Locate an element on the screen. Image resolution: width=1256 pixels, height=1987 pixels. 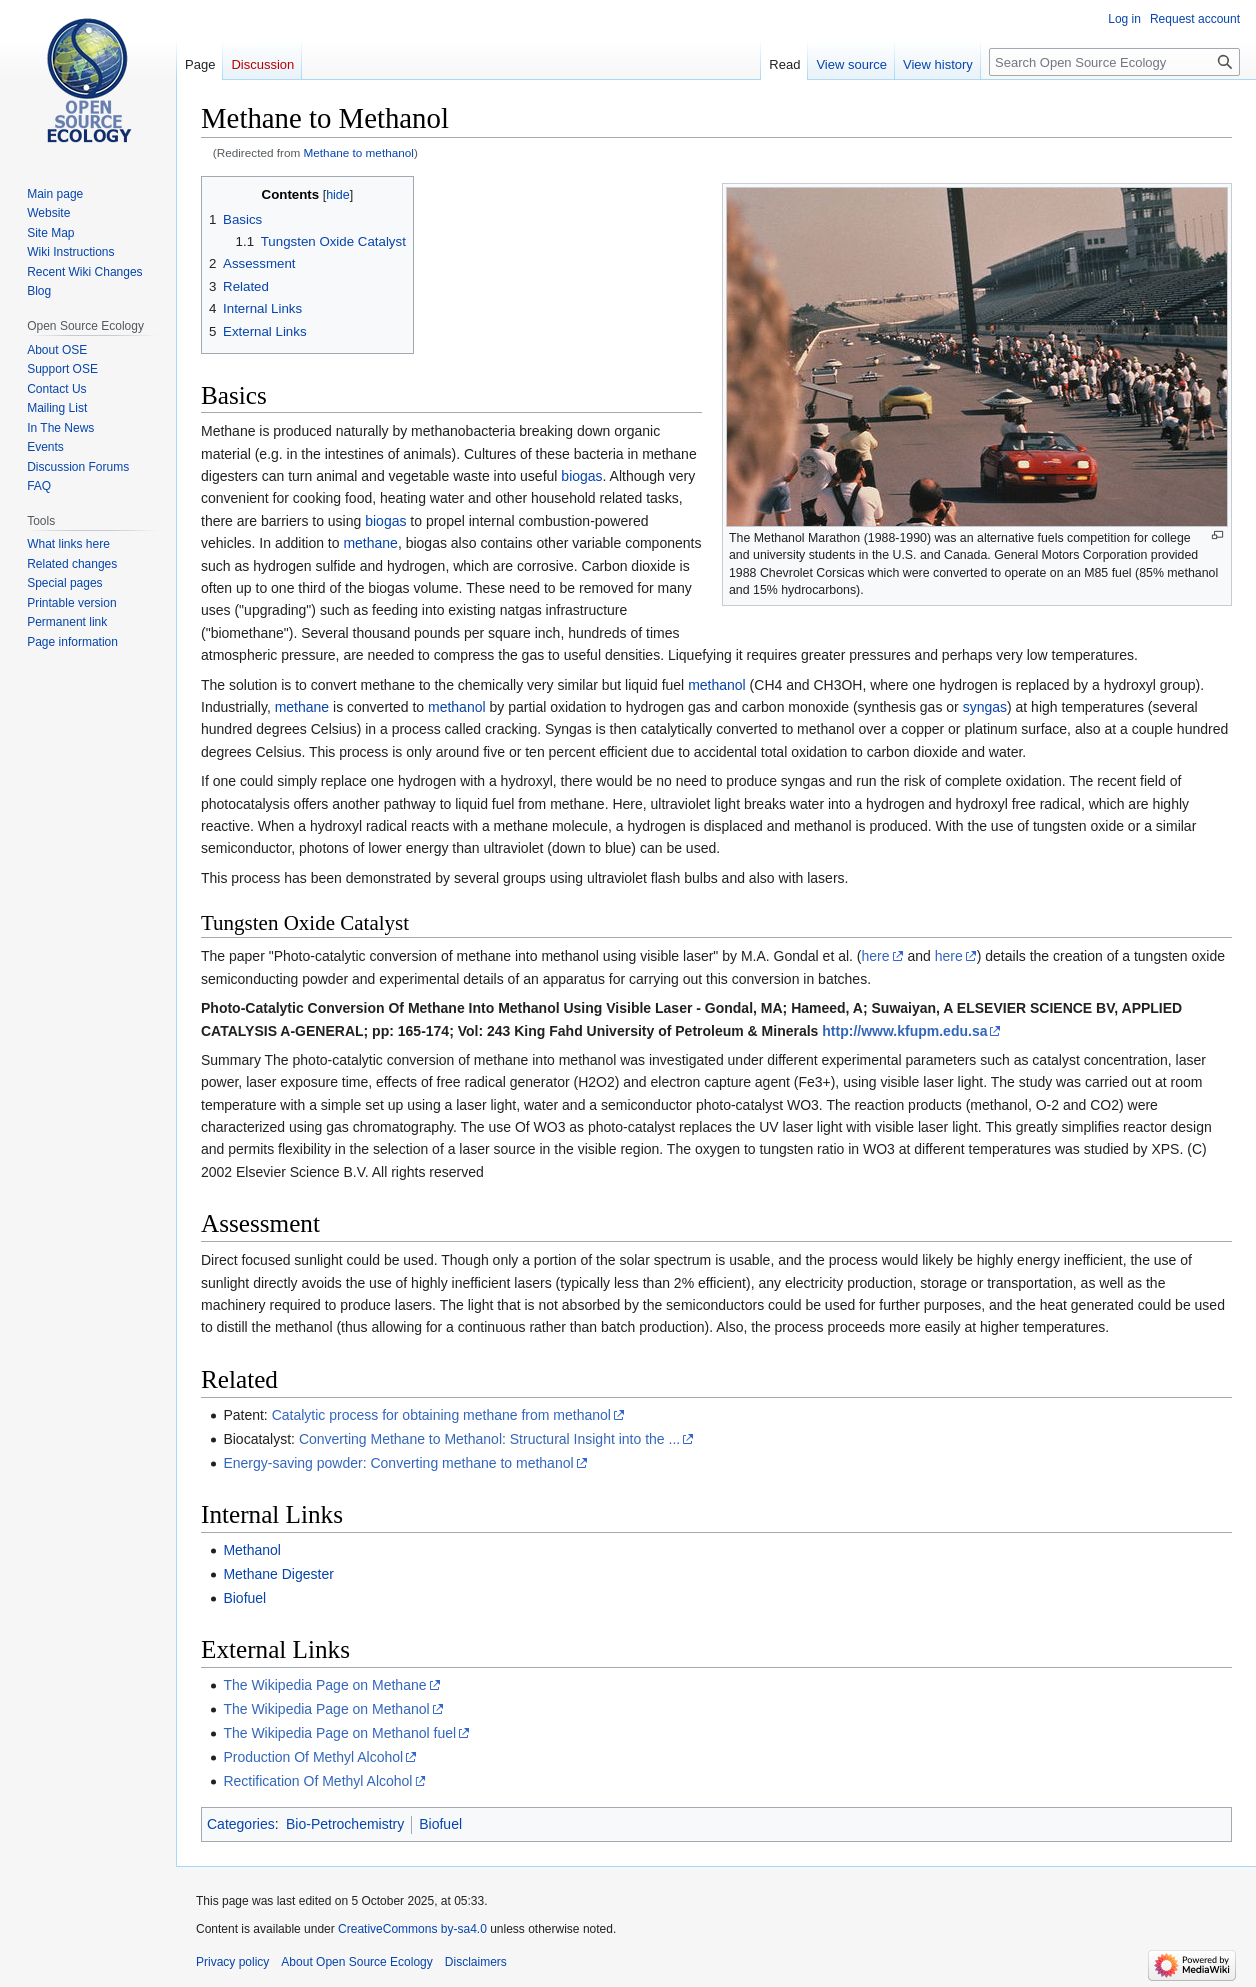
Production Of Methyl Alcohol is located at coordinates (313, 1757).